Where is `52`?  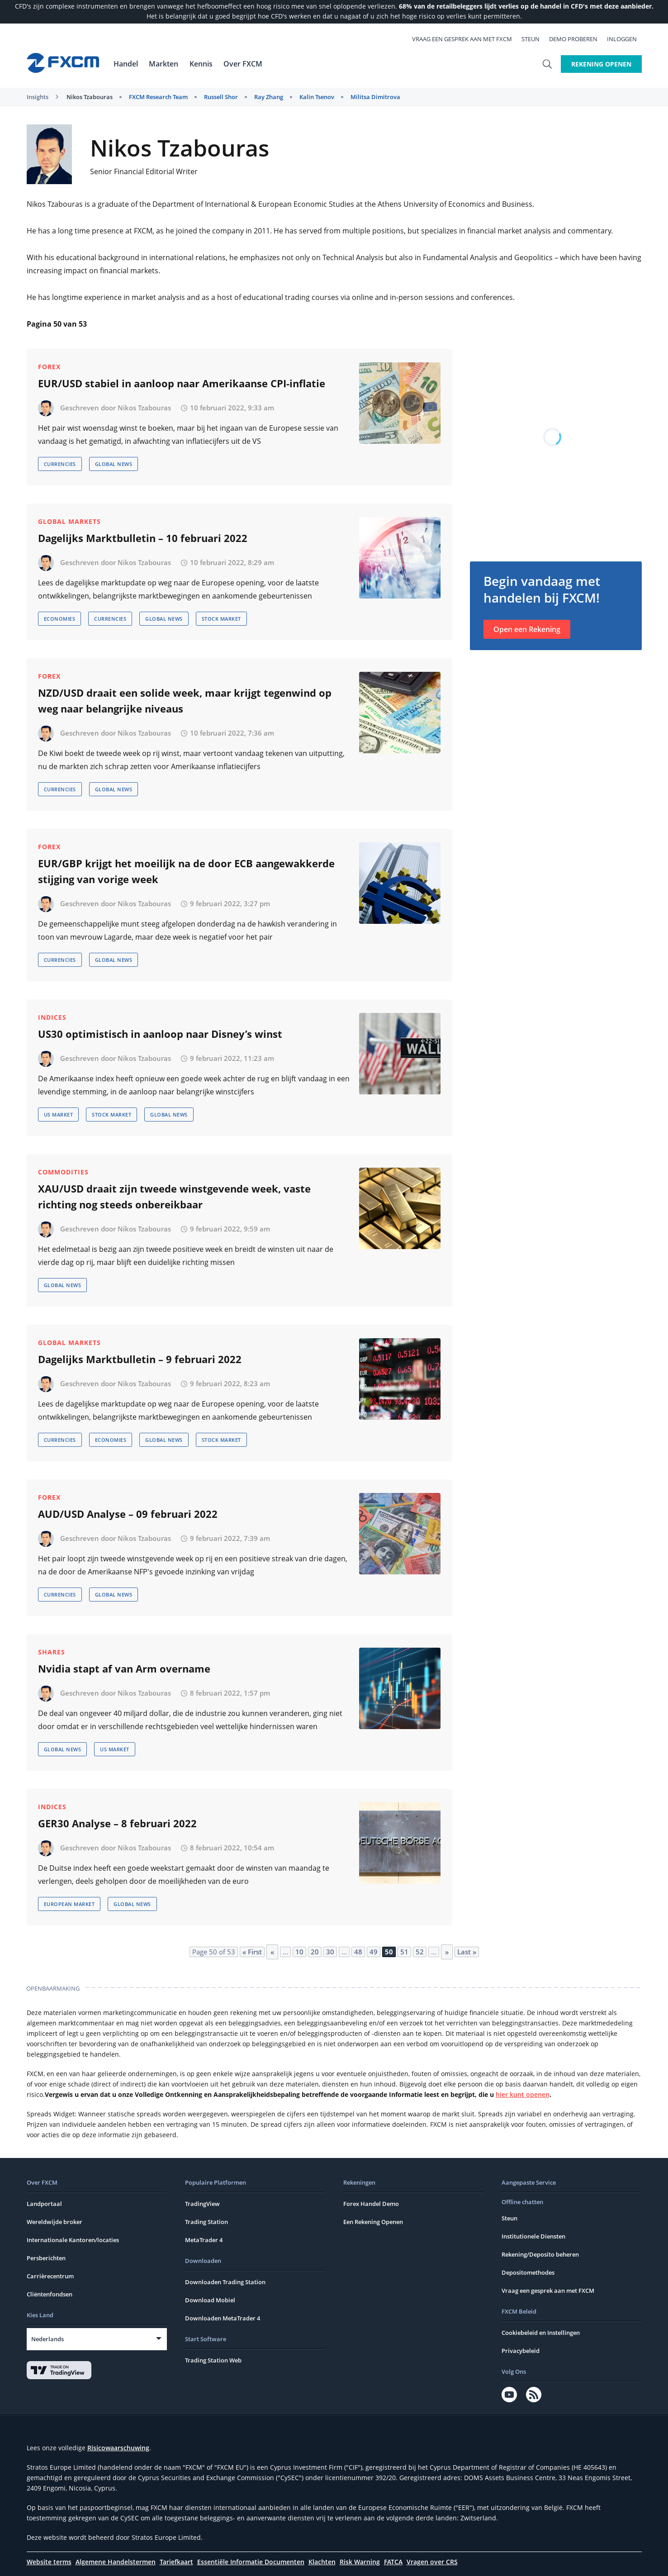 52 is located at coordinates (420, 1951).